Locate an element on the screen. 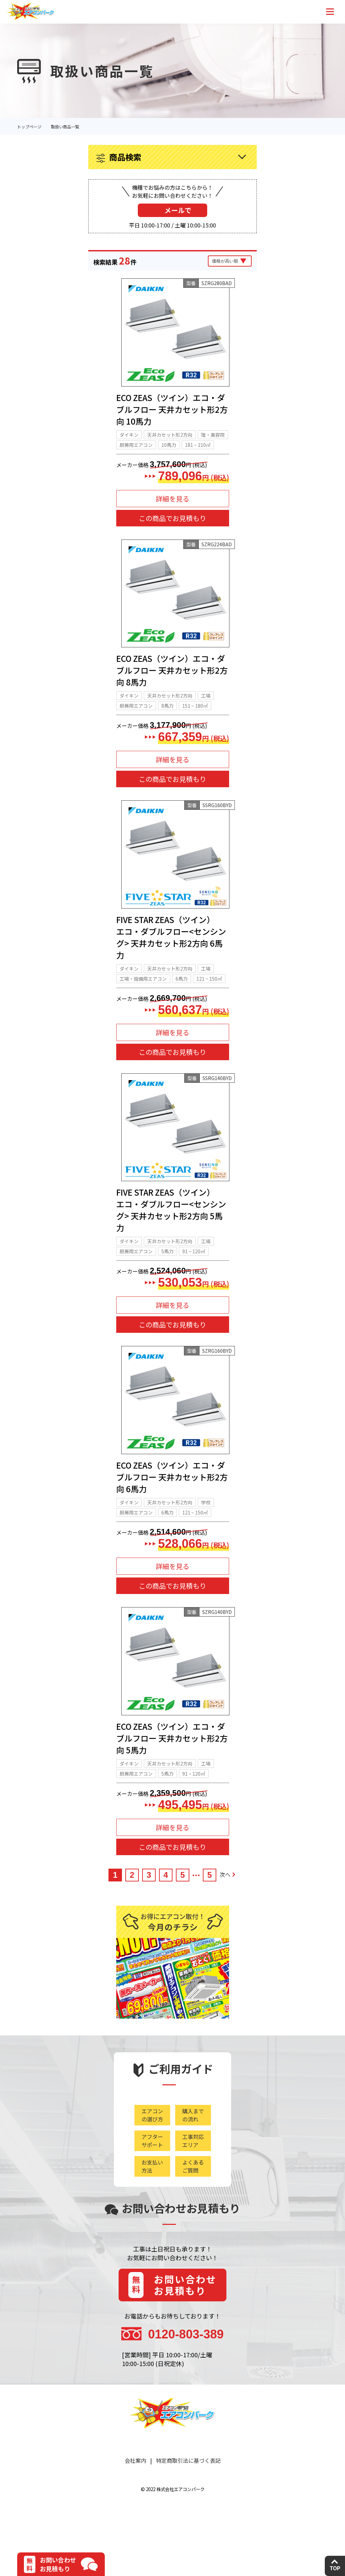 The width and height of the screenshot is (345, 2576). 理・美容院 is located at coordinates (213, 440).